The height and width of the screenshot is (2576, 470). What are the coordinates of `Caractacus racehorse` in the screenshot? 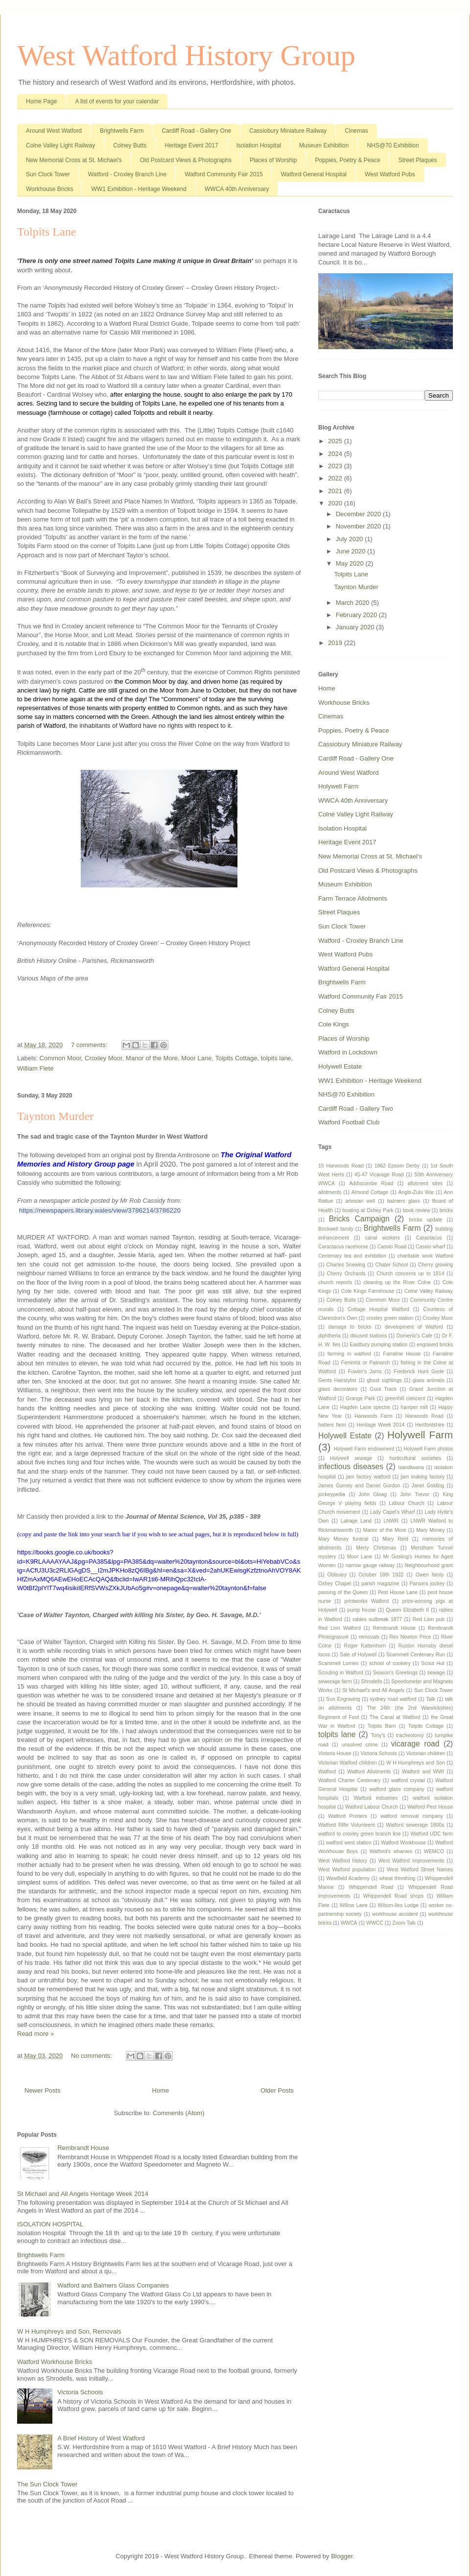 It's located at (343, 1246).